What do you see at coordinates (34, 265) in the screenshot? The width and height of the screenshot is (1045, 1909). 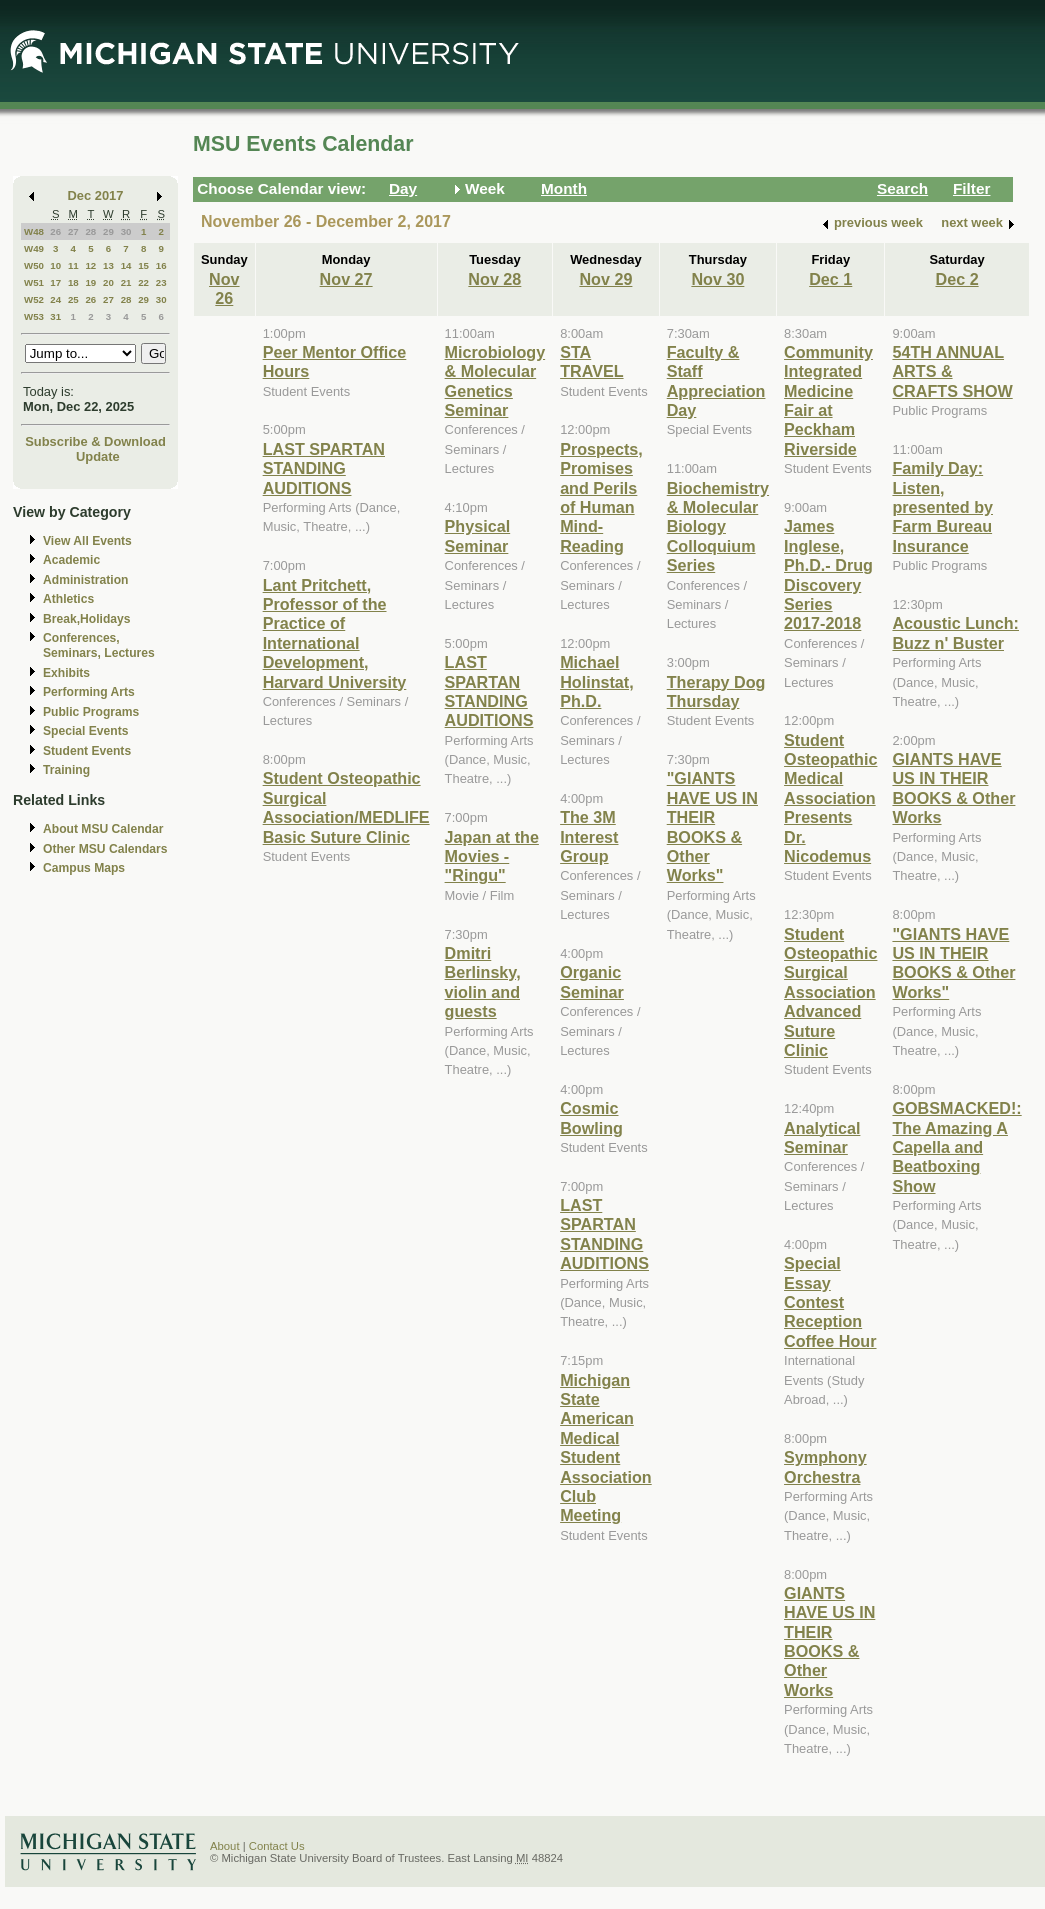 I see `W50` at bounding box center [34, 265].